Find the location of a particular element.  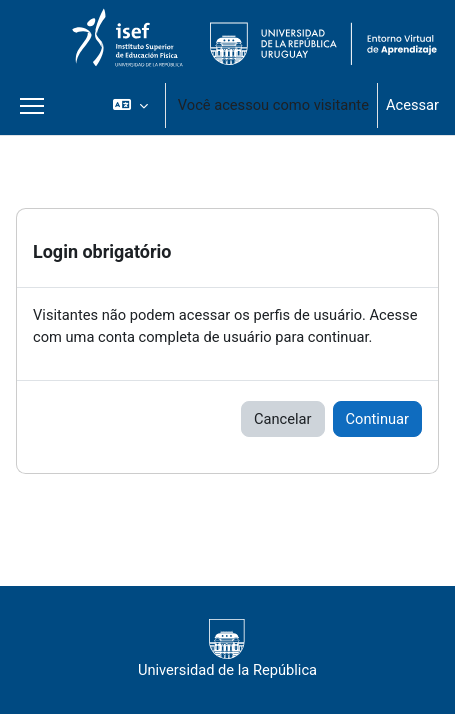

Continuar is located at coordinates (377, 419).